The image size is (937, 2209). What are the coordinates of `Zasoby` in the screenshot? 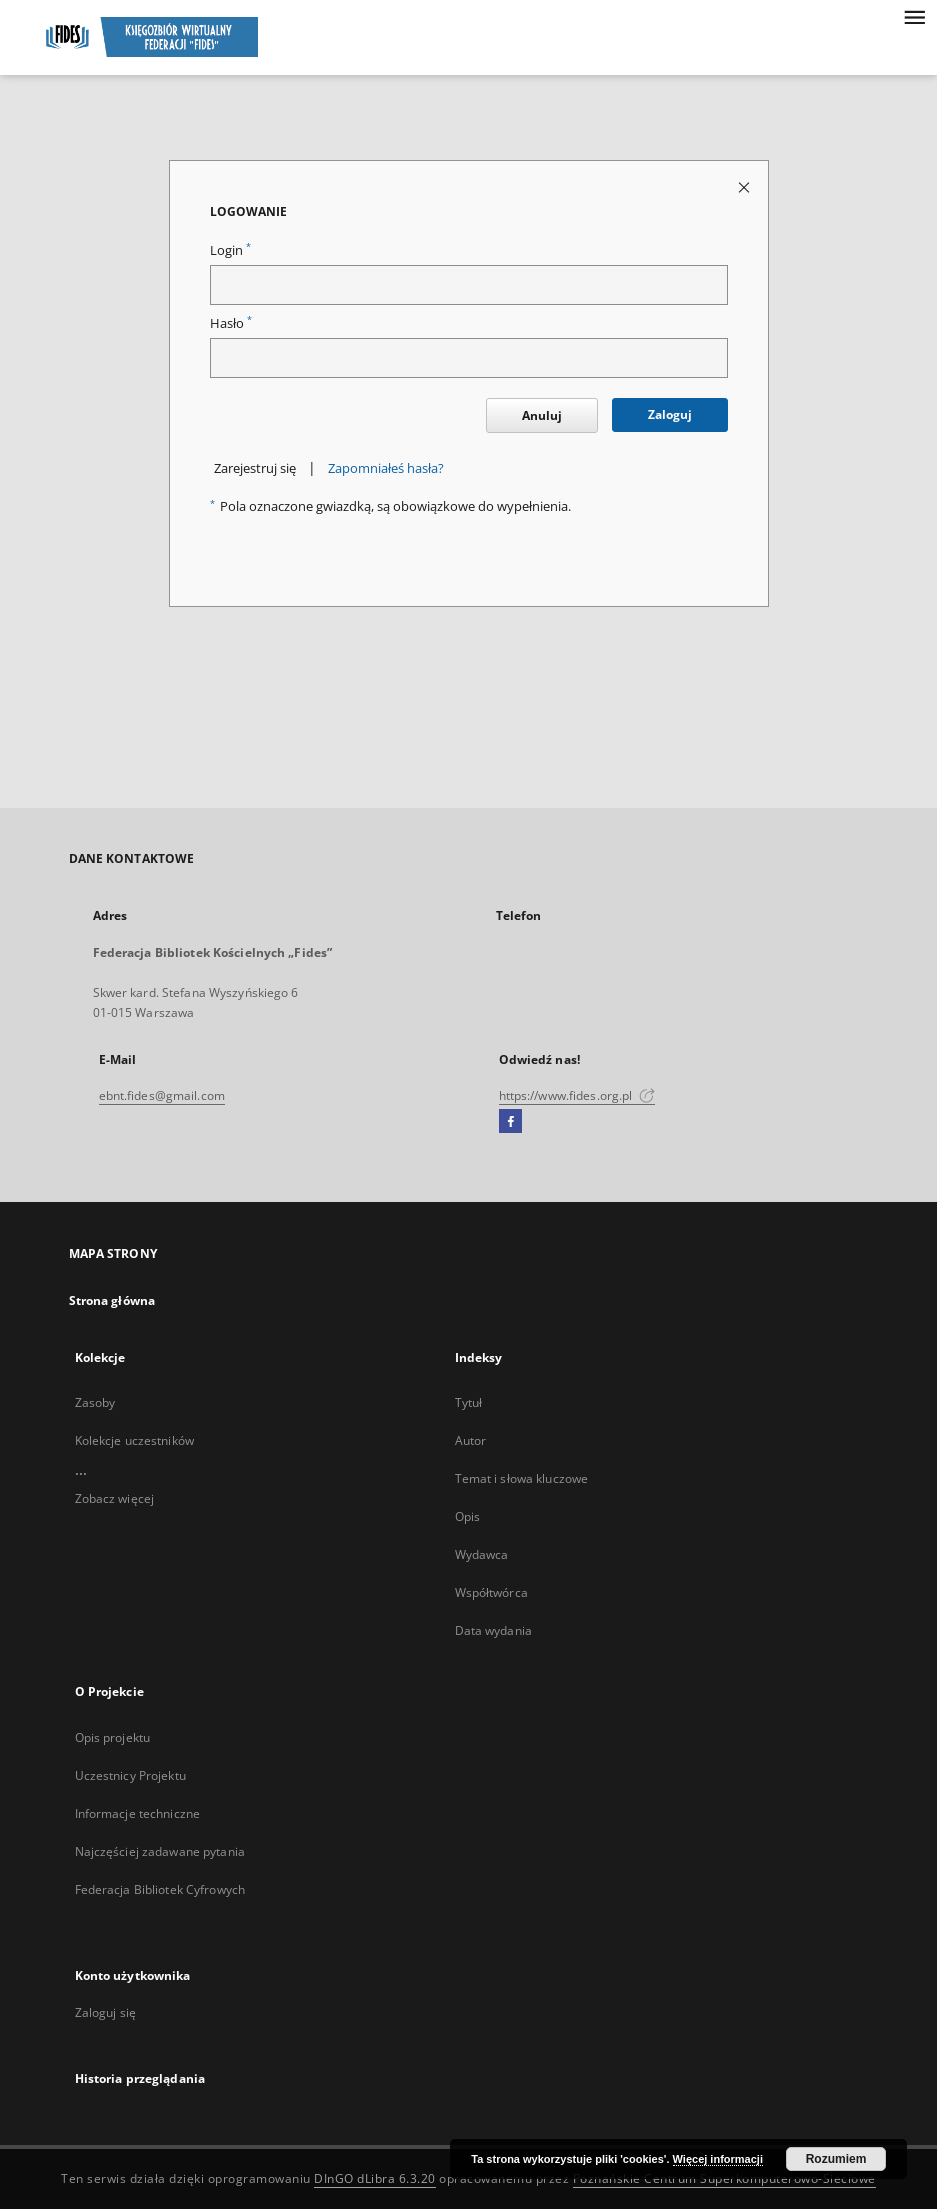 It's located at (95, 1402).